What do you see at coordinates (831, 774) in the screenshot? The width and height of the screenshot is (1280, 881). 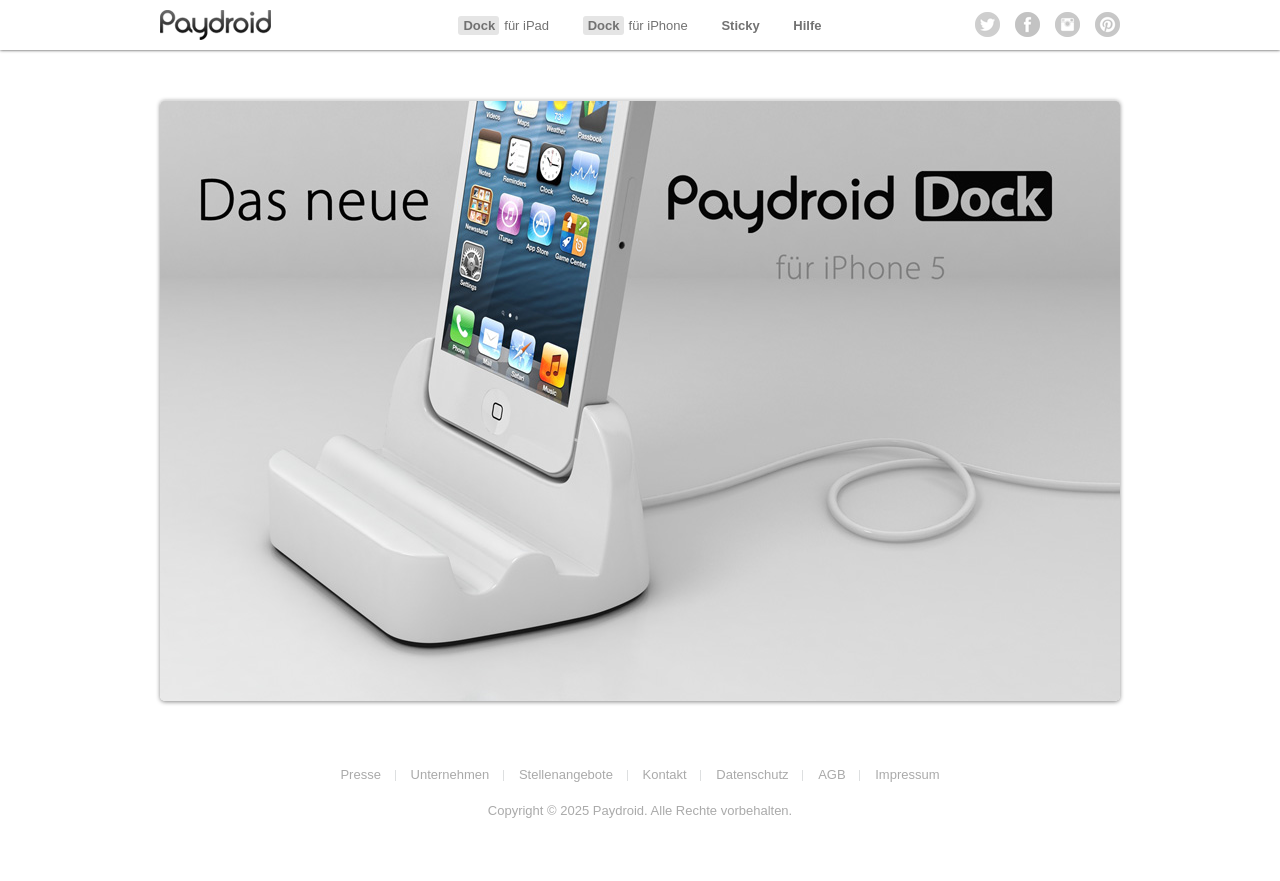 I see `AGB` at bounding box center [831, 774].